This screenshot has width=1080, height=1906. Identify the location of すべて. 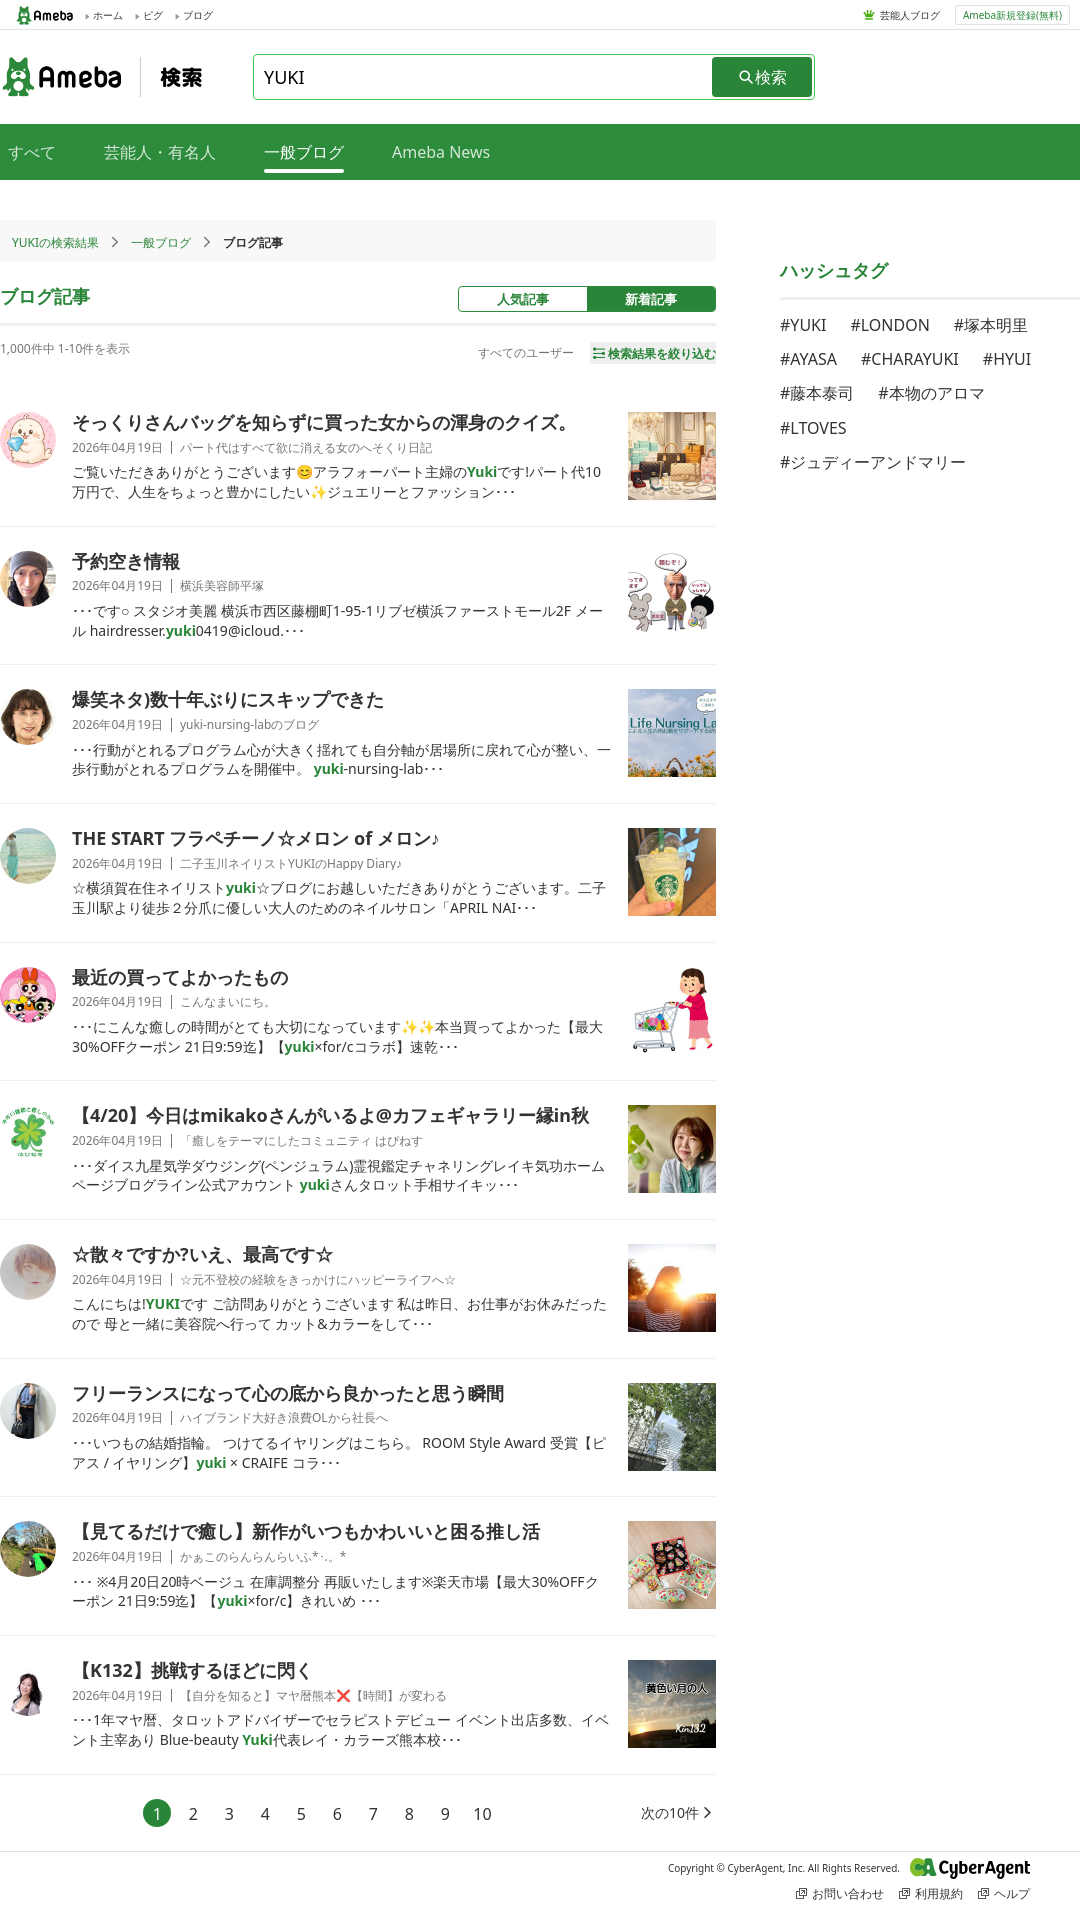
(32, 152).